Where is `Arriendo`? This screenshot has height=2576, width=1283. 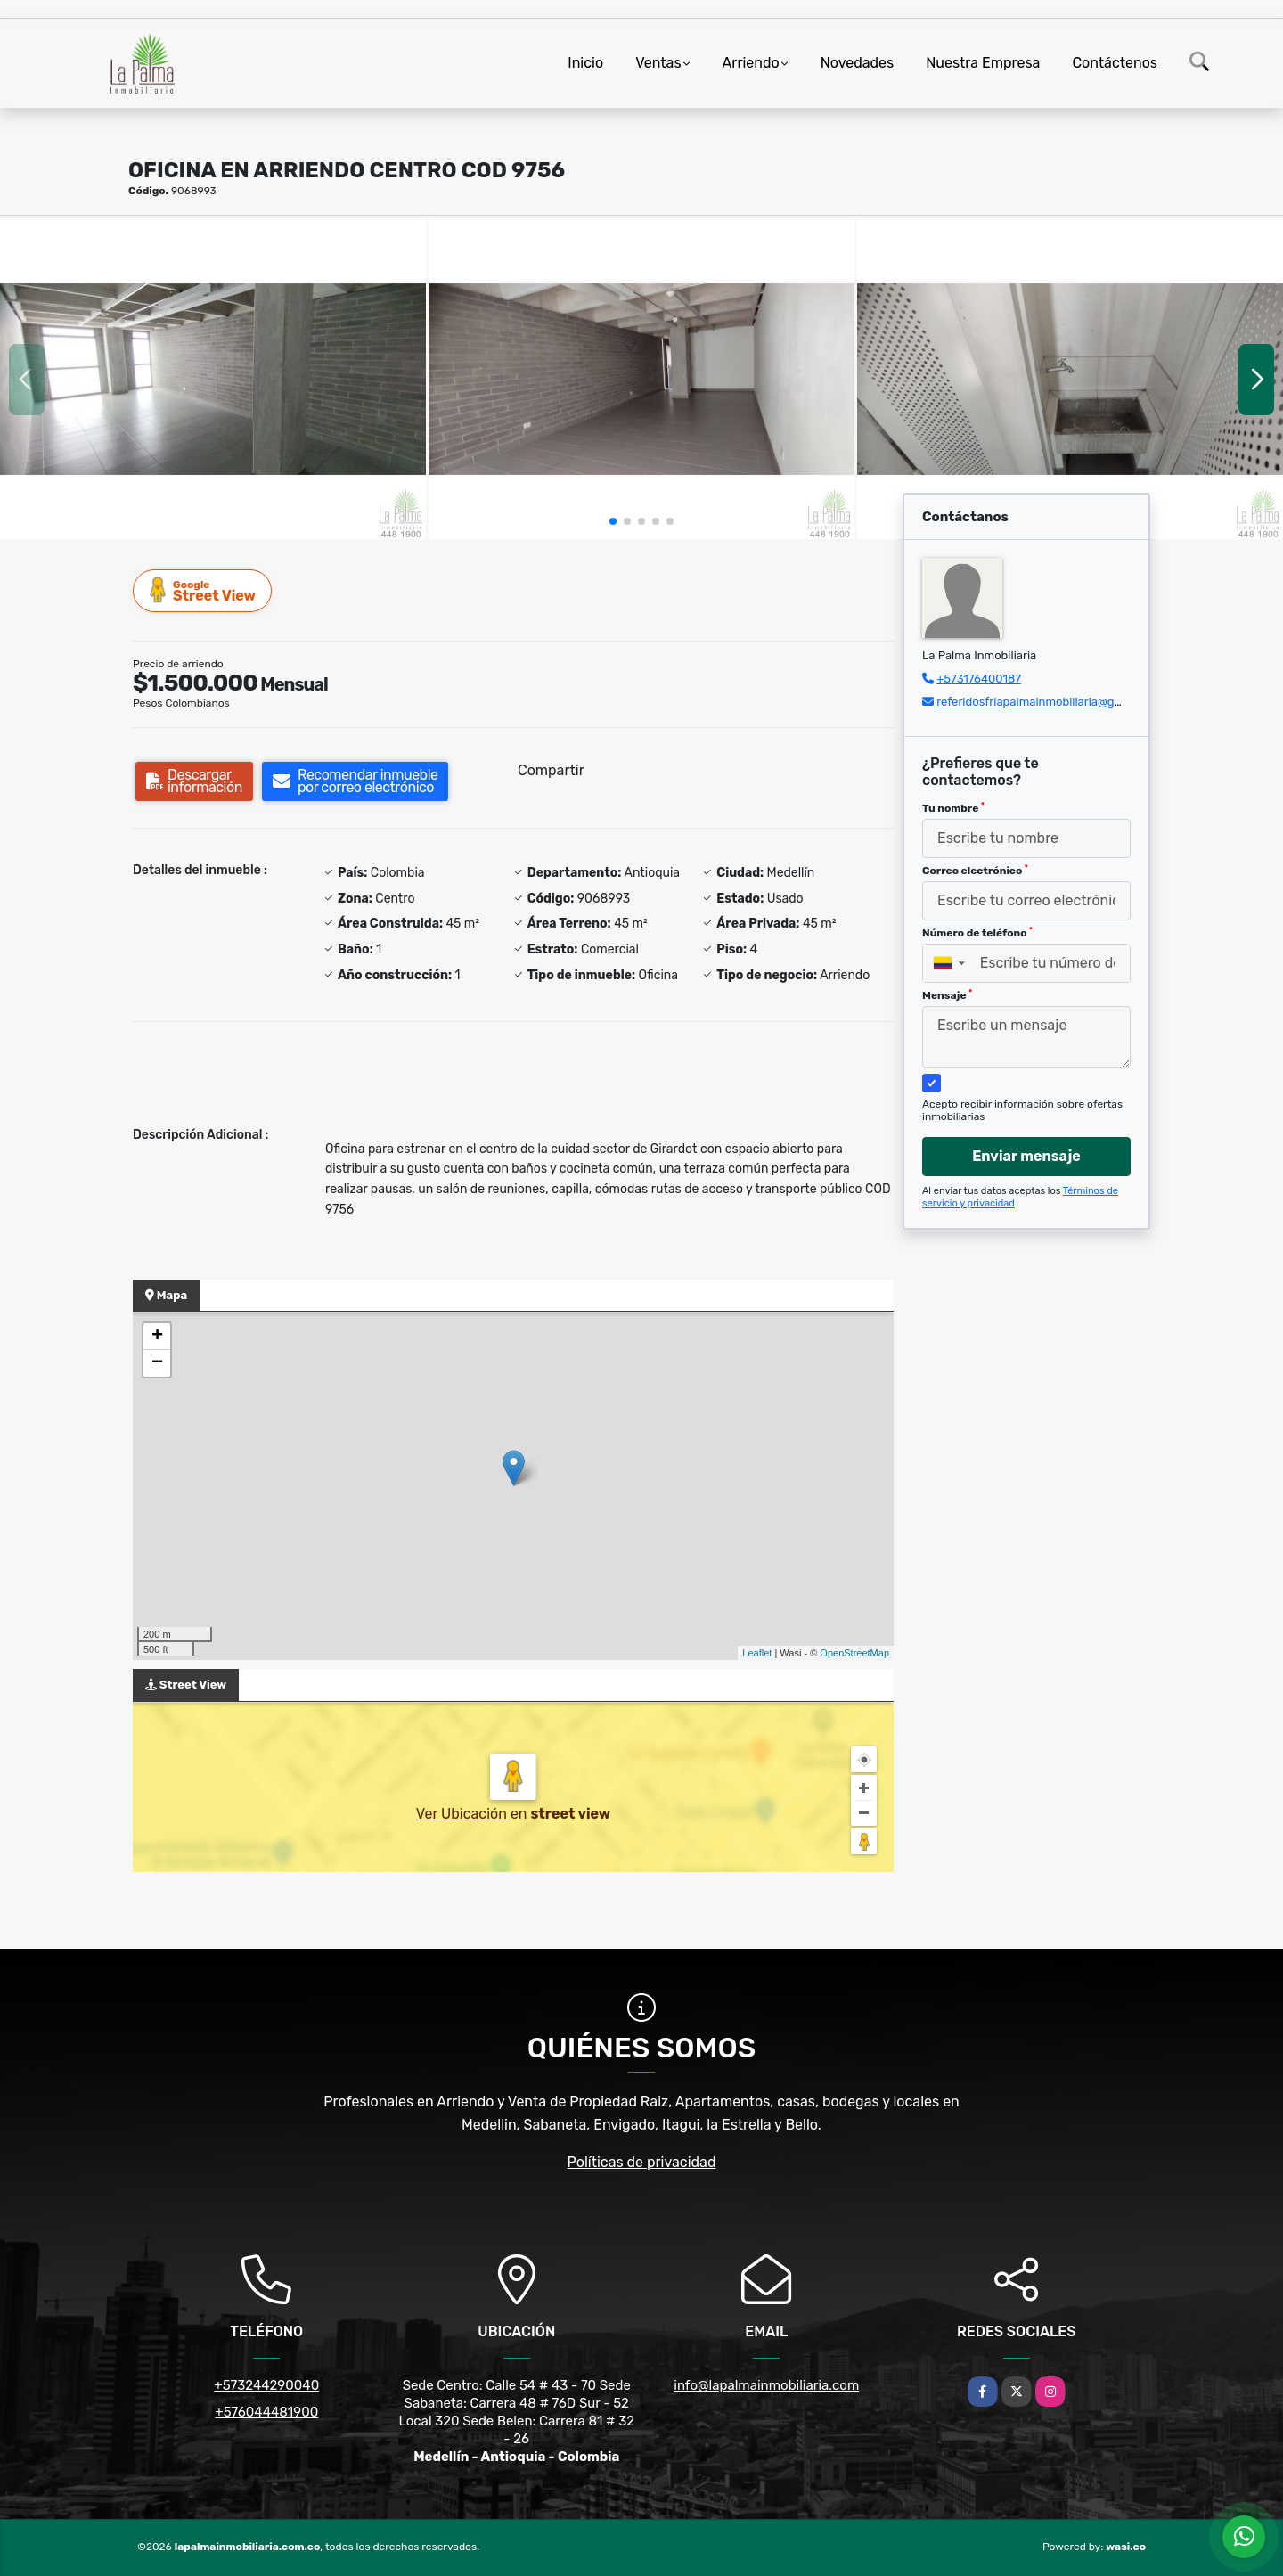 Arriendo is located at coordinates (751, 62).